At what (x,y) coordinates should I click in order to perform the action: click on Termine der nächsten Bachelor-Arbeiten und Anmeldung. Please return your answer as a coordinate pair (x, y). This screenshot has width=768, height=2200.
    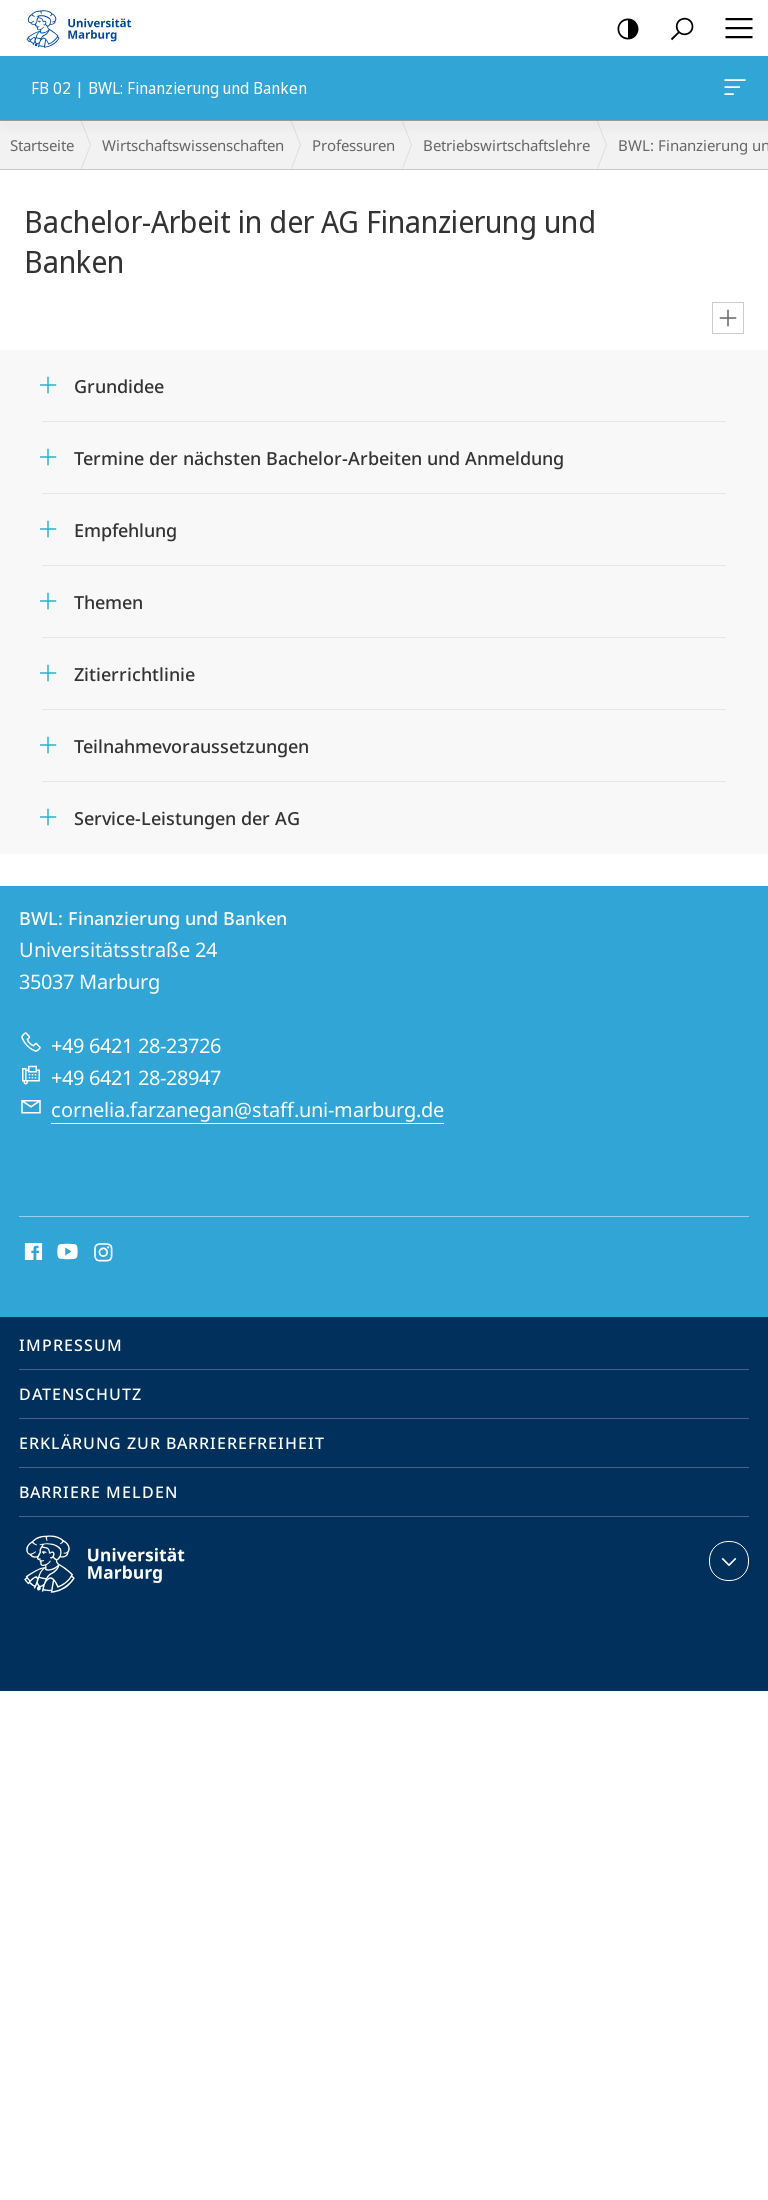
    Looking at the image, I should click on (319, 458).